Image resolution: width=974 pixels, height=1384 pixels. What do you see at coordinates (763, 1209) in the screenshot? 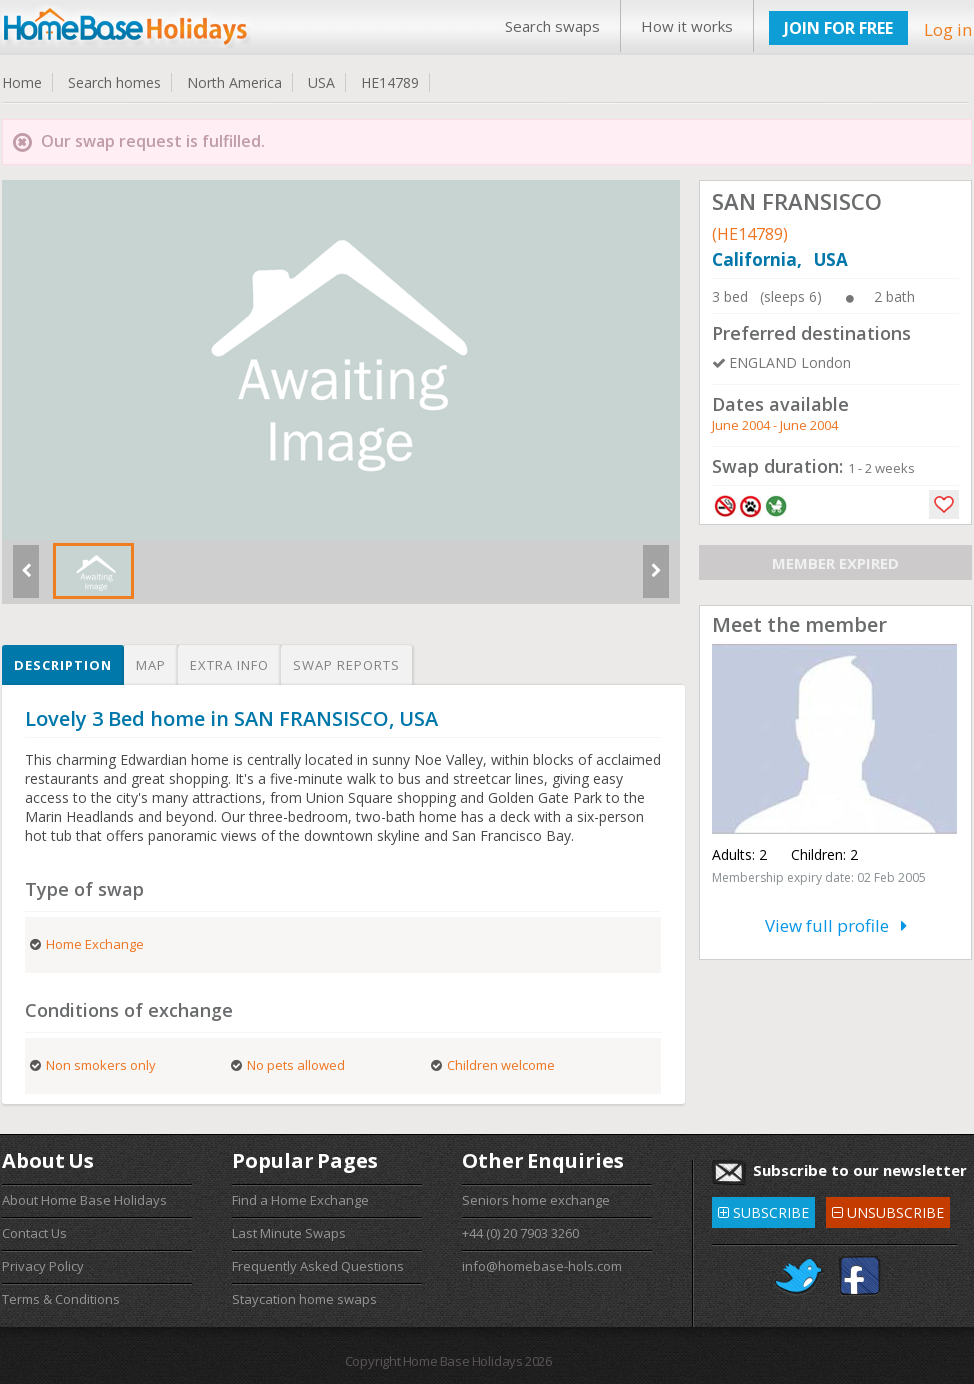
I see `SUBSCRIBE` at bounding box center [763, 1209].